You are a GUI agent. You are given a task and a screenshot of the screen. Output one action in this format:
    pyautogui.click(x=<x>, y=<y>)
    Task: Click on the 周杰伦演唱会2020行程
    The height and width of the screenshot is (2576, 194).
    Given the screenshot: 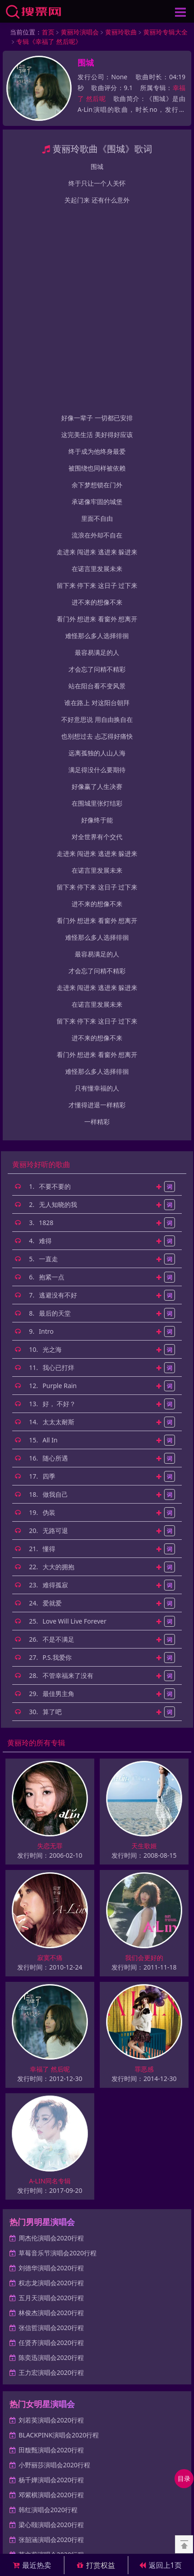 What is the action you would take?
    pyautogui.click(x=51, y=2037)
    